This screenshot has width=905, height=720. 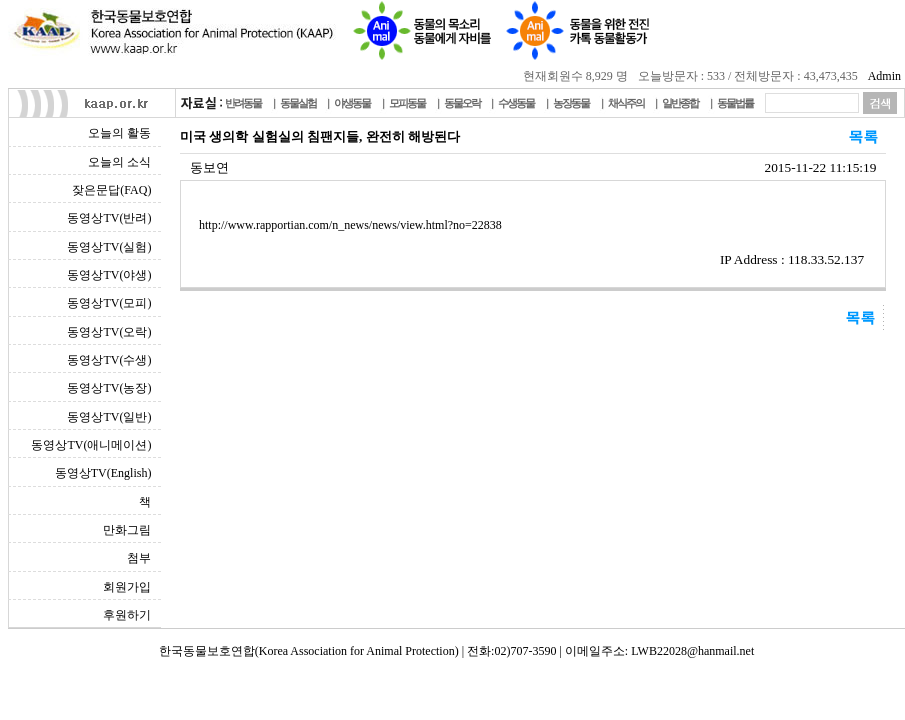 I want to click on 오늘의 활동, so click(x=119, y=133).